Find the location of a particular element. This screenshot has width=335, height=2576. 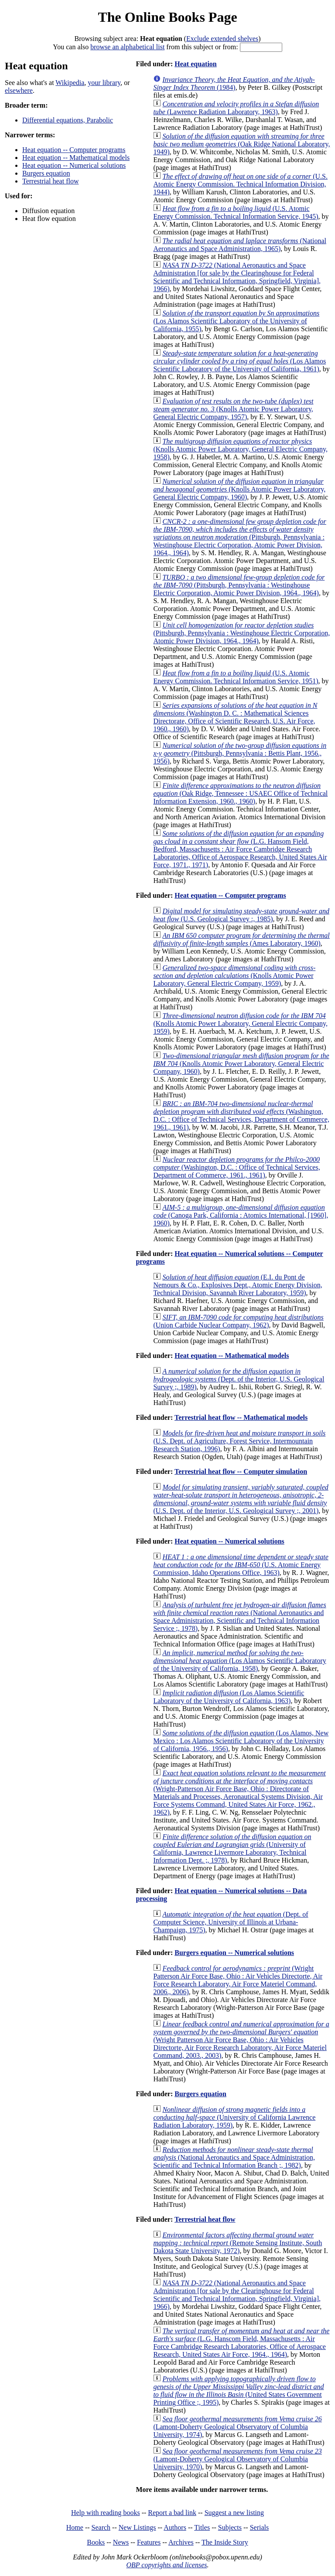

(Knolls Atomic Power Laboratory, General Electric Company, 1960) is located at coordinates (239, 489).